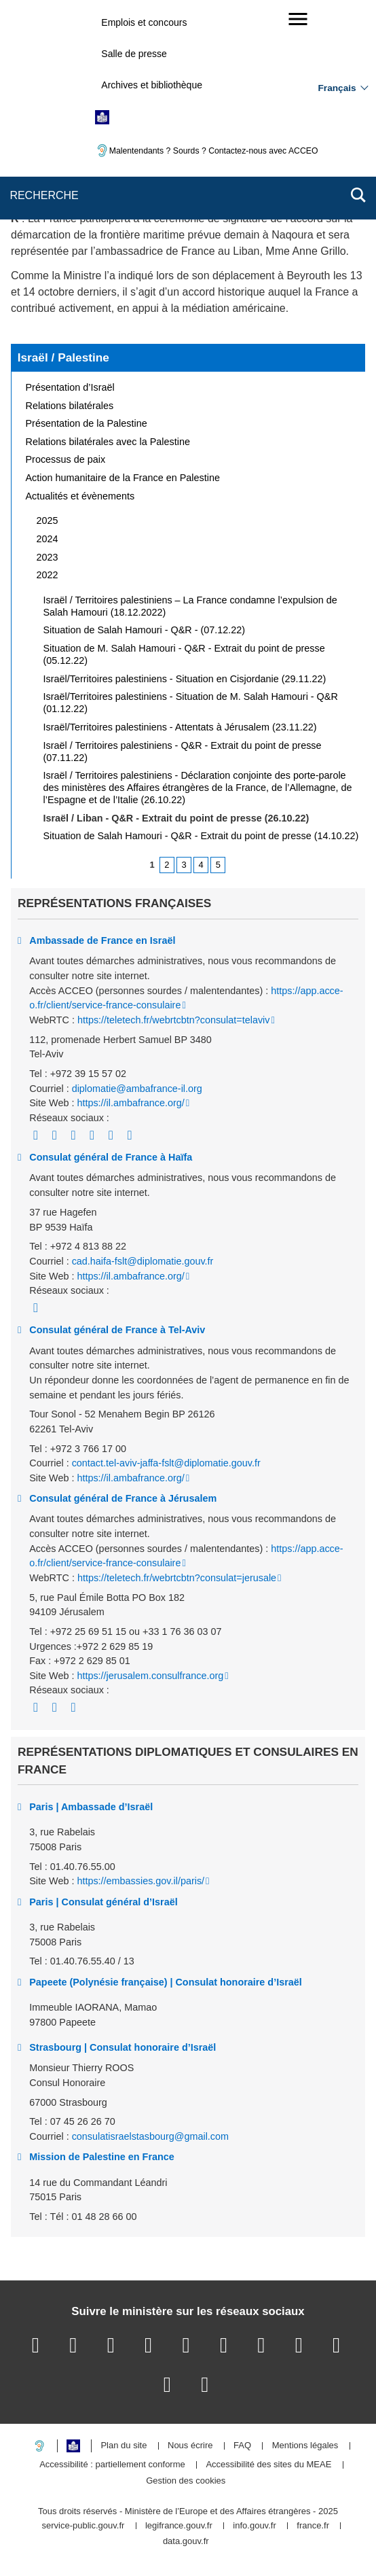  Describe the element at coordinates (63, 357) in the screenshot. I see `Israël / Palestine` at that location.